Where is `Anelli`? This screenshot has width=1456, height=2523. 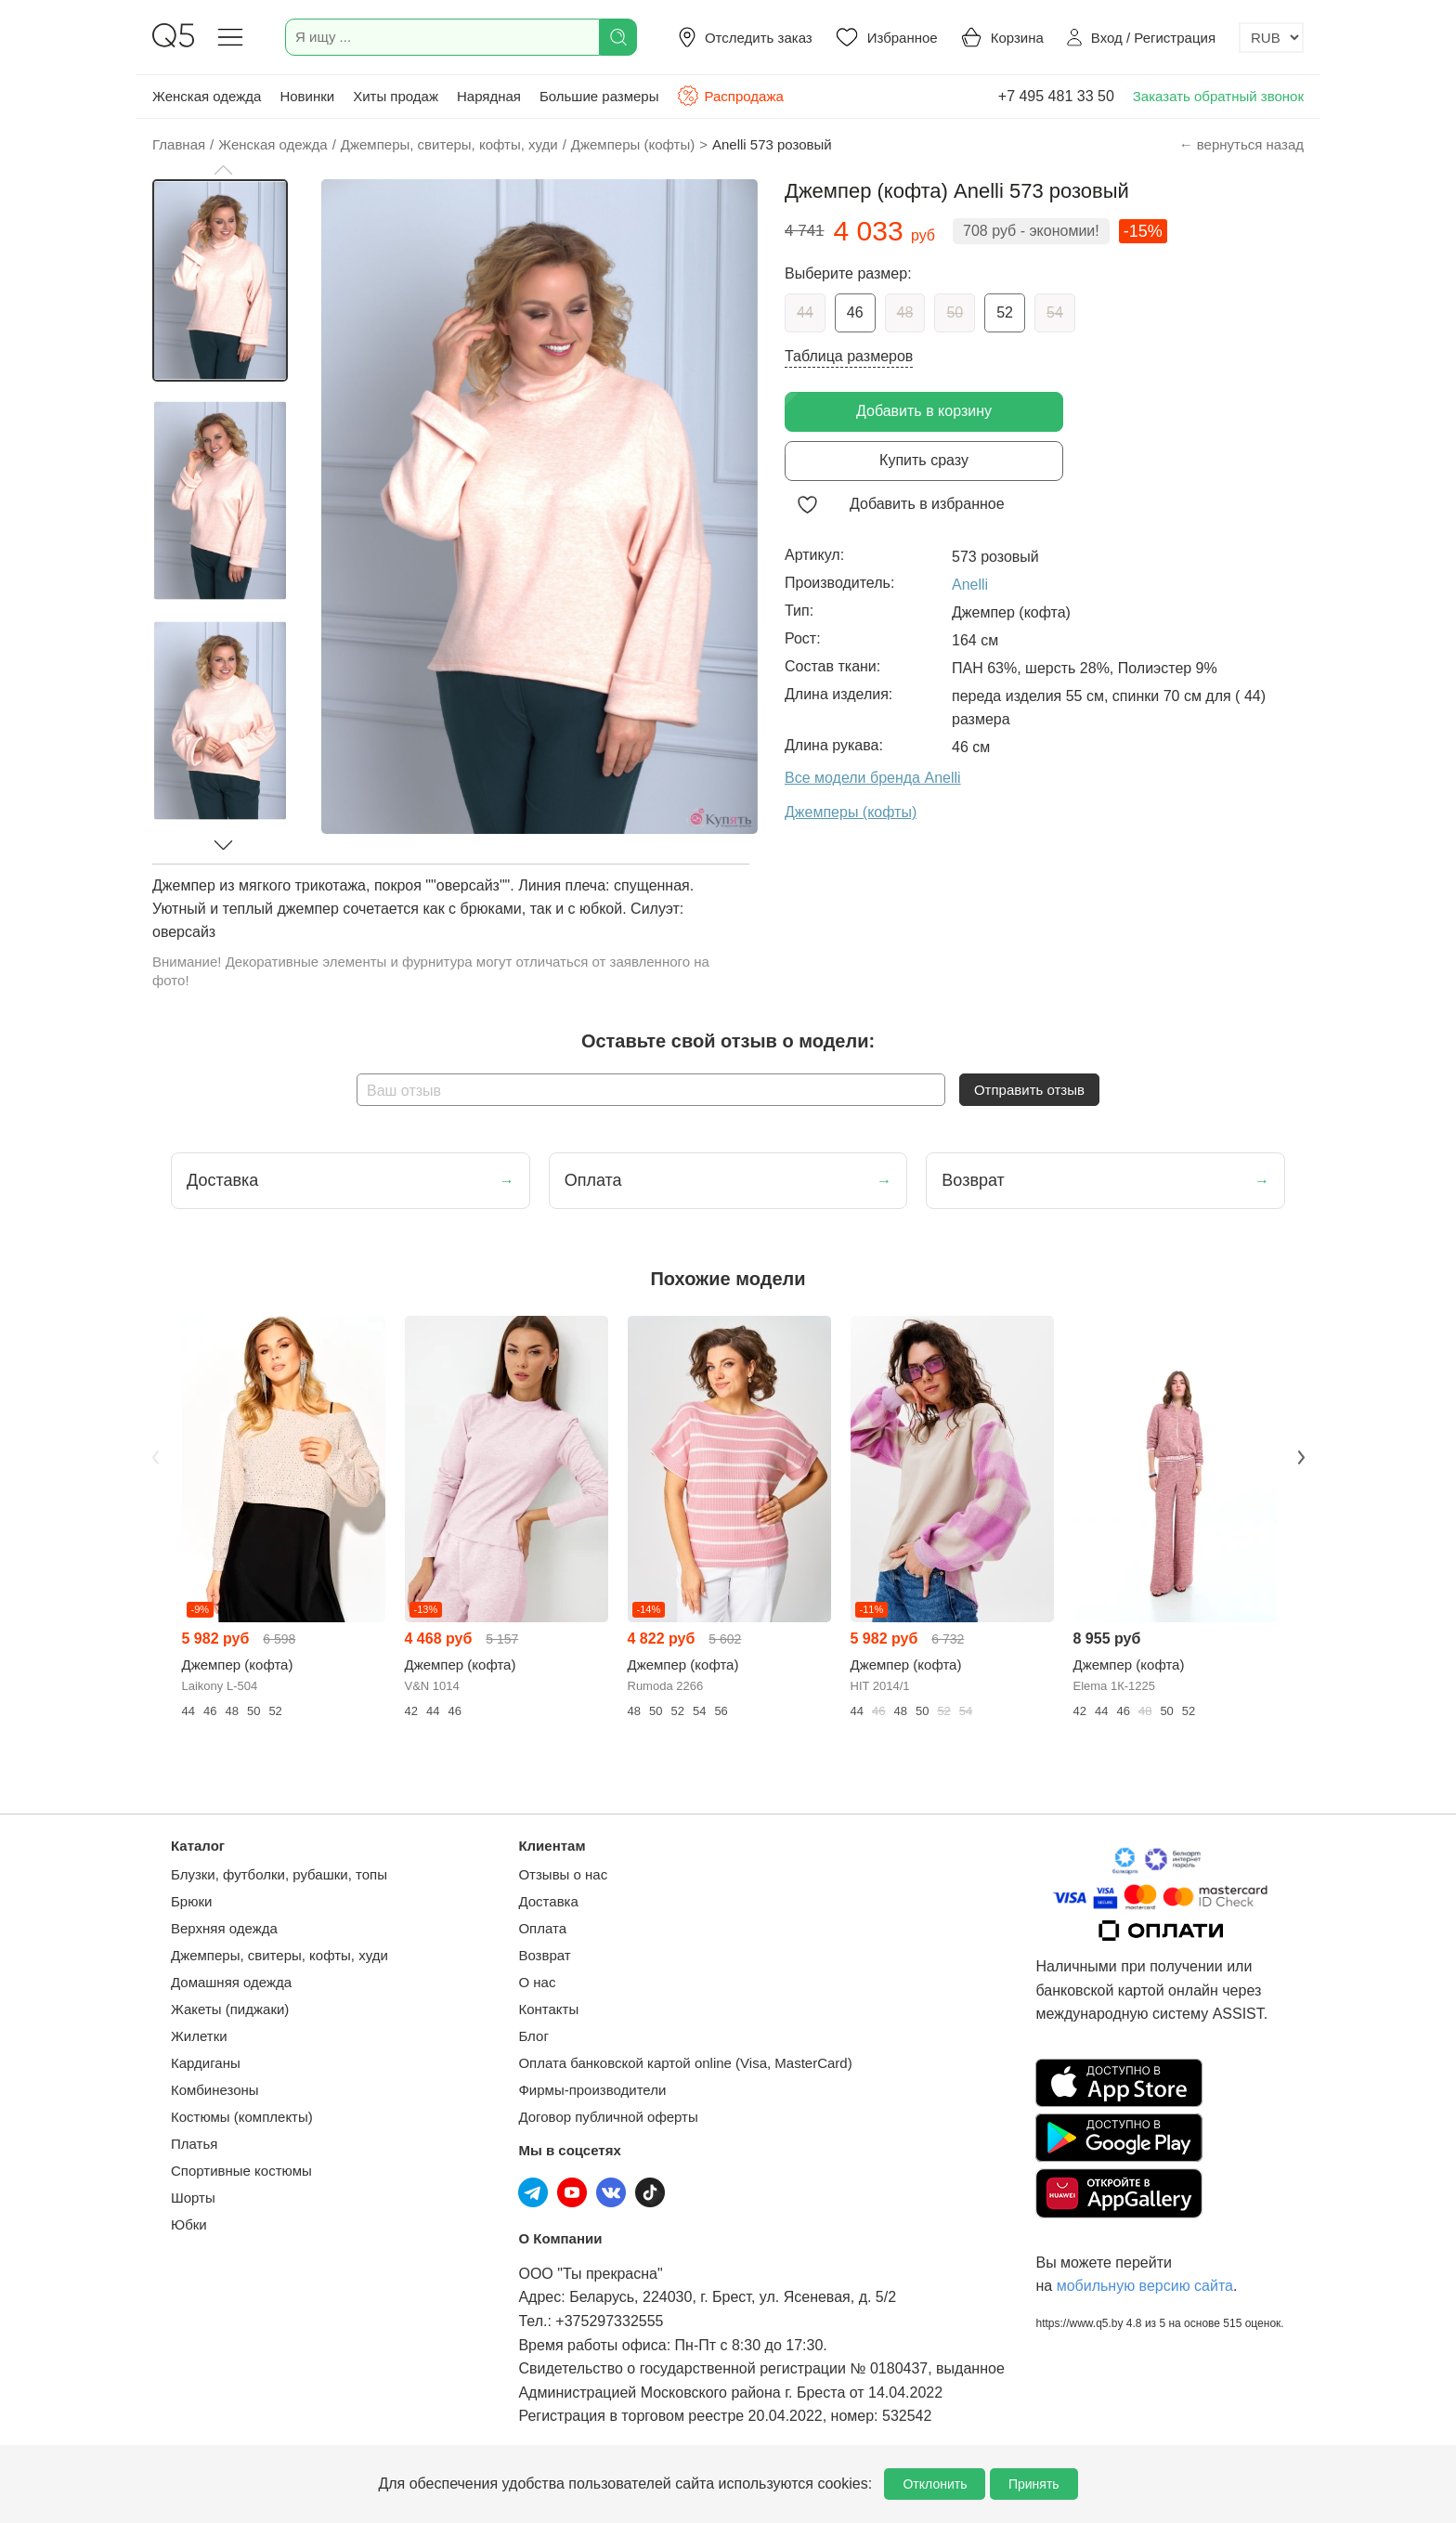
Anelli is located at coordinates (970, 584).